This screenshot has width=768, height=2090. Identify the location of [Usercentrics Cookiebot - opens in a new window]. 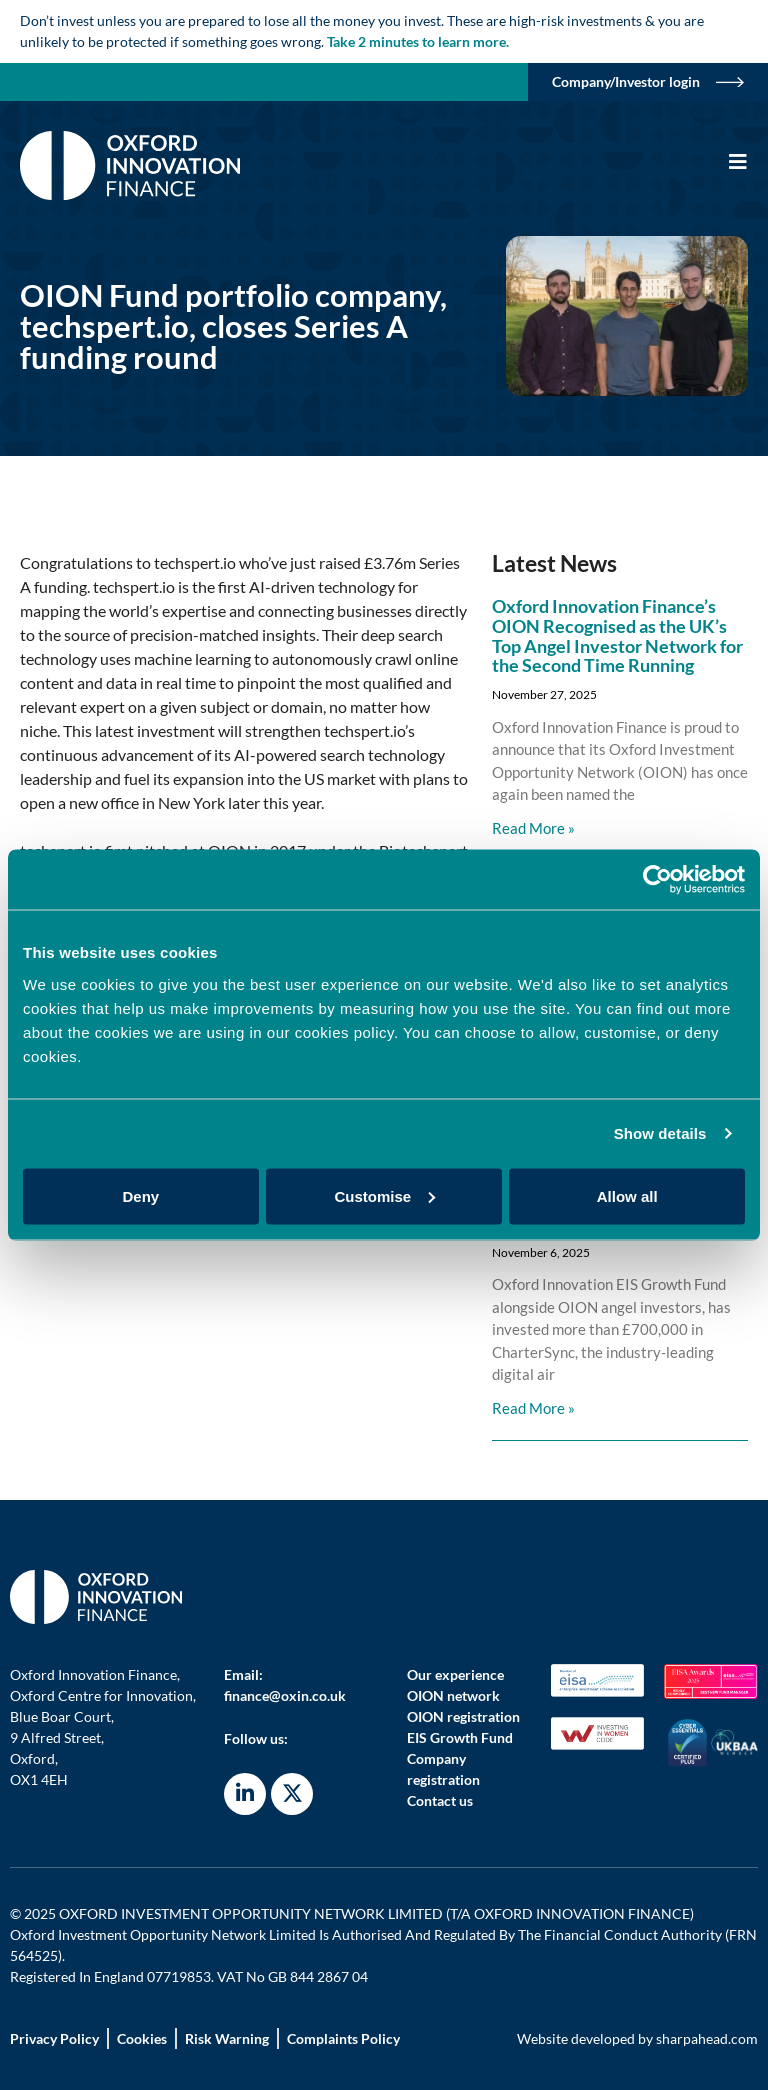
(657, 880).